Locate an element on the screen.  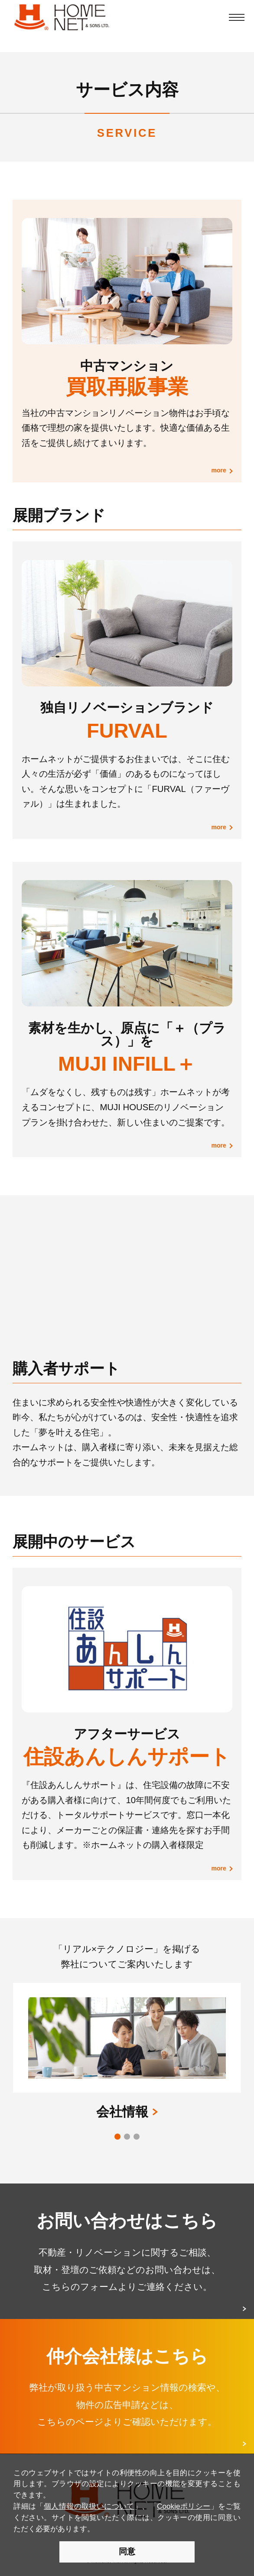
Cookieポリシー is located at coordinates (184, 2506).